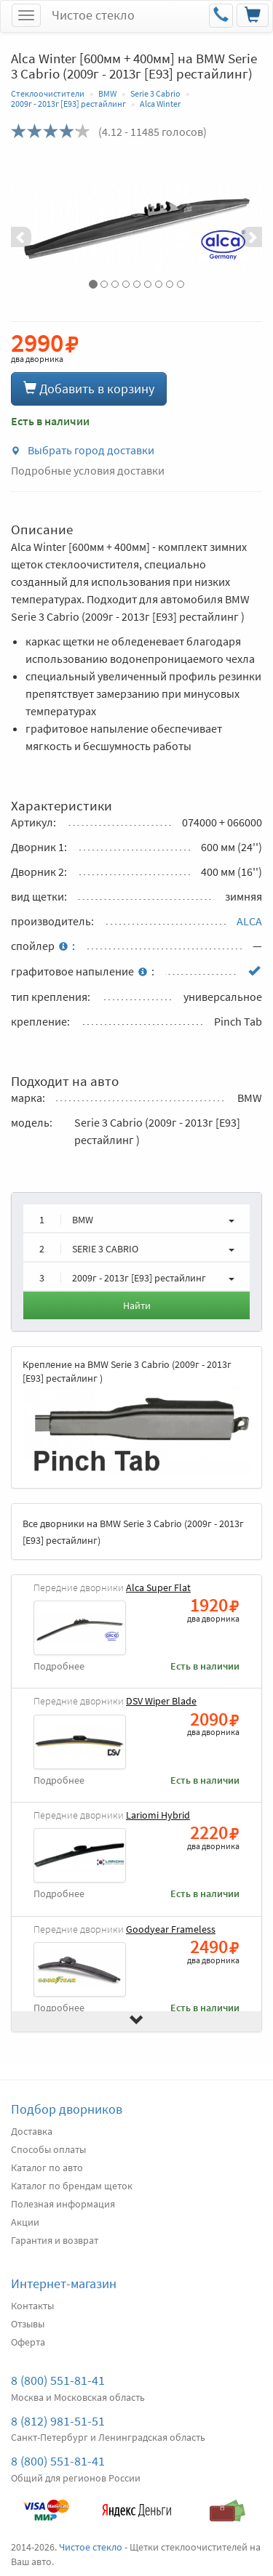  I want to click on Акции, so click(25, 2222).